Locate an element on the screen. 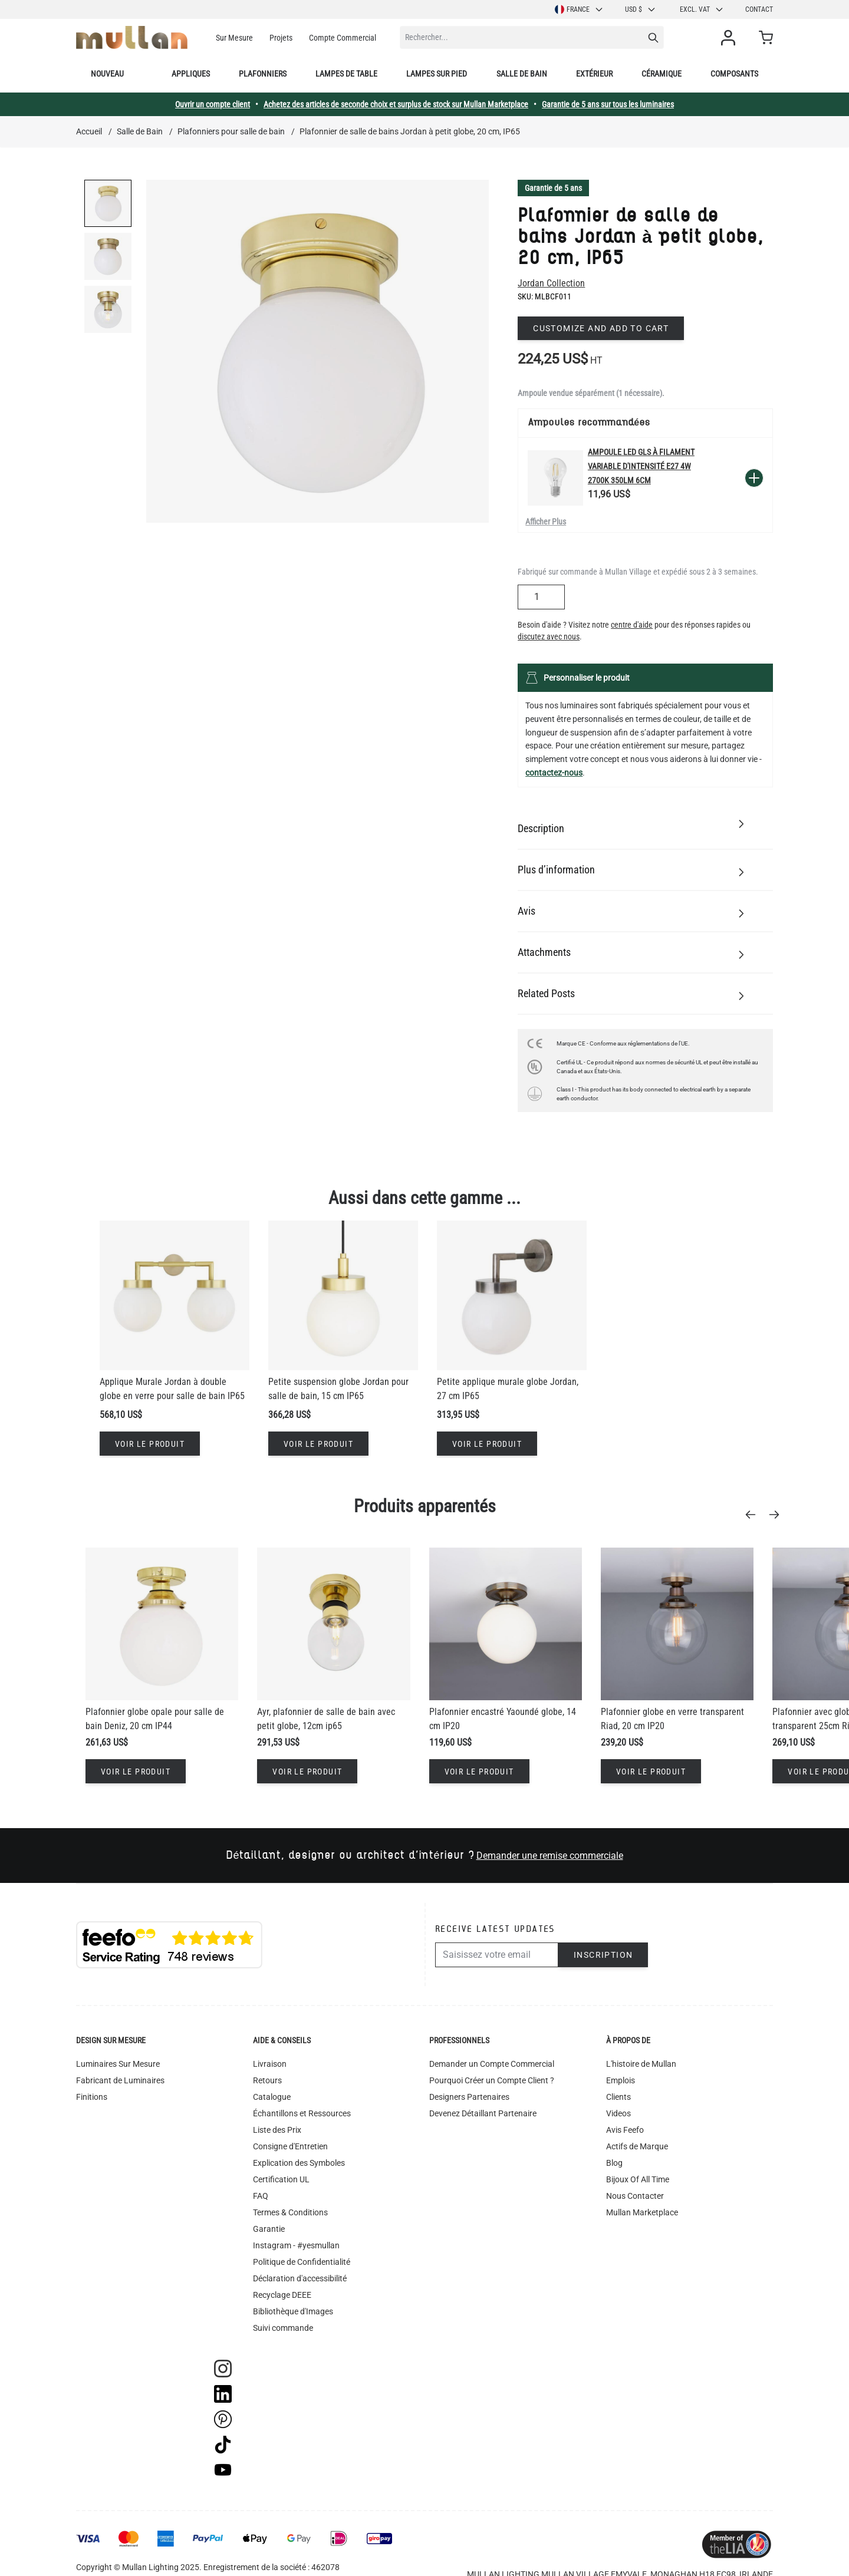 The height and width of the screenshot is (2576, 849). Plafonniers pour salle de bain is located at coordinates (231, 131).